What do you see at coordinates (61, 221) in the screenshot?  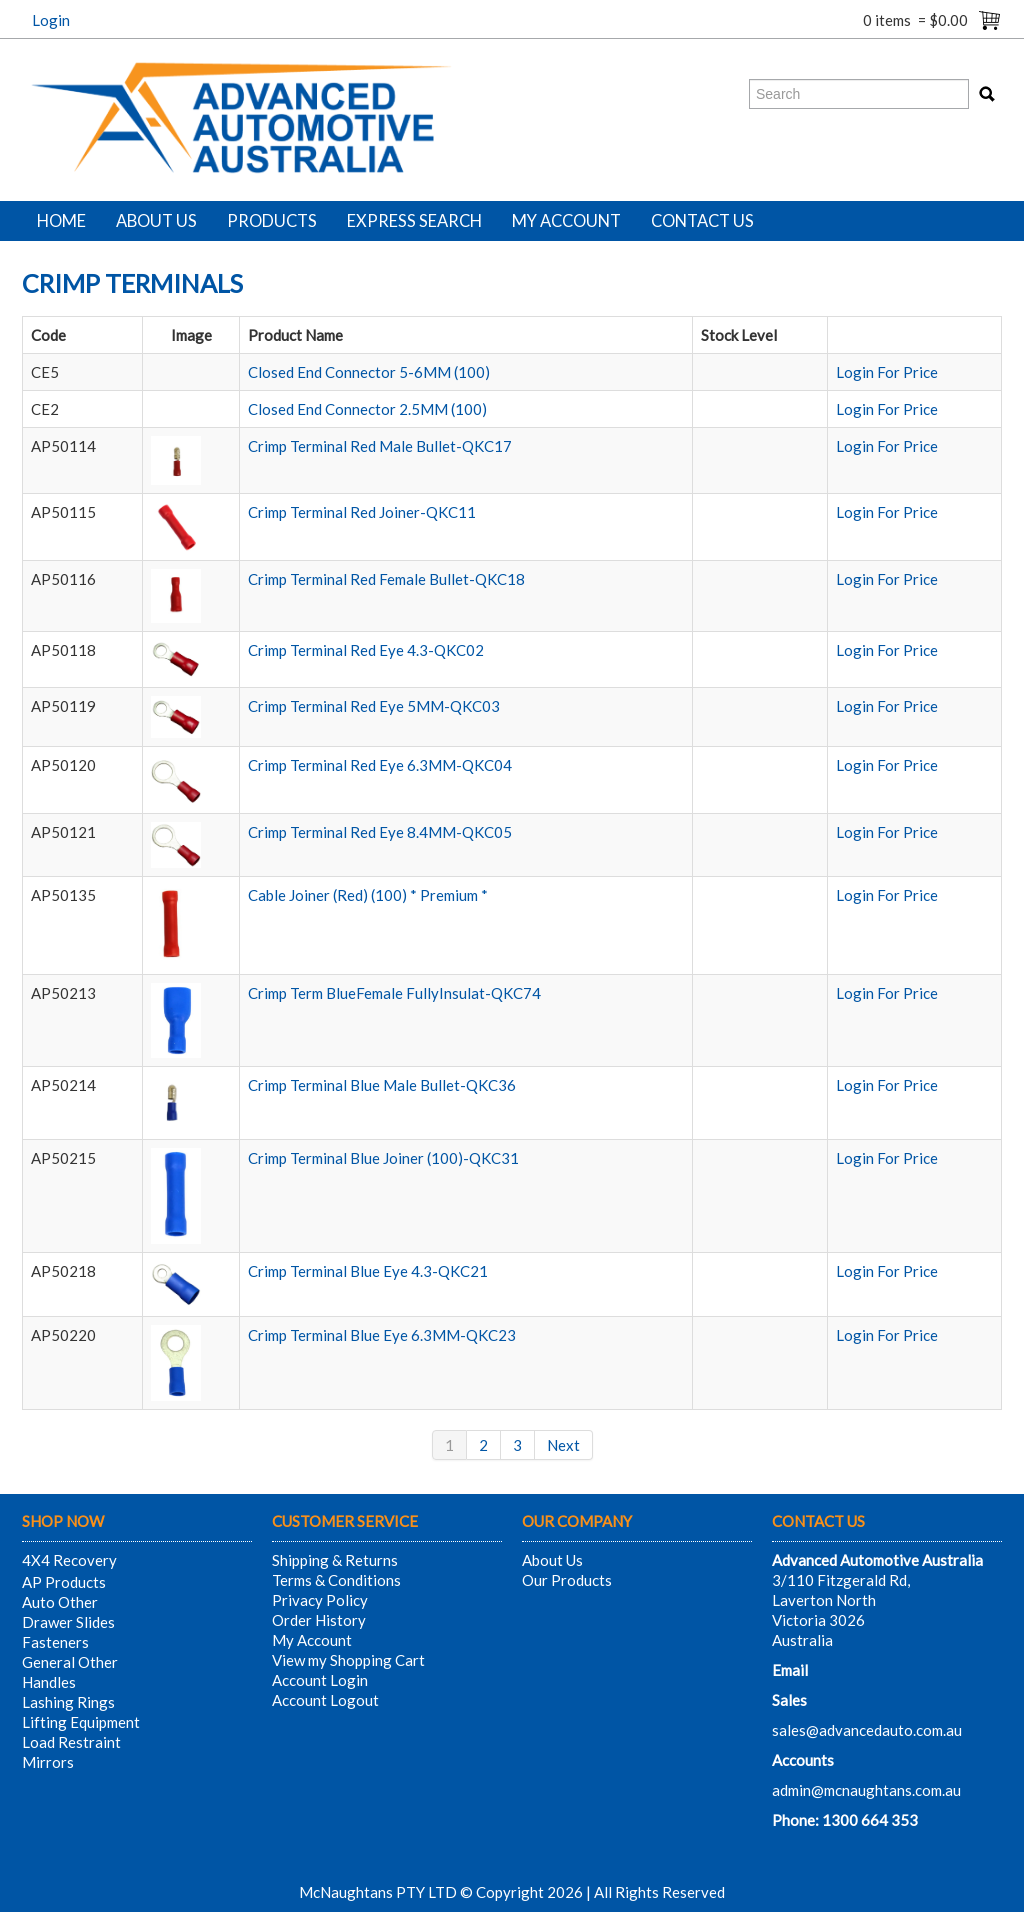 I see `Home` at bounding box center [61, 221].